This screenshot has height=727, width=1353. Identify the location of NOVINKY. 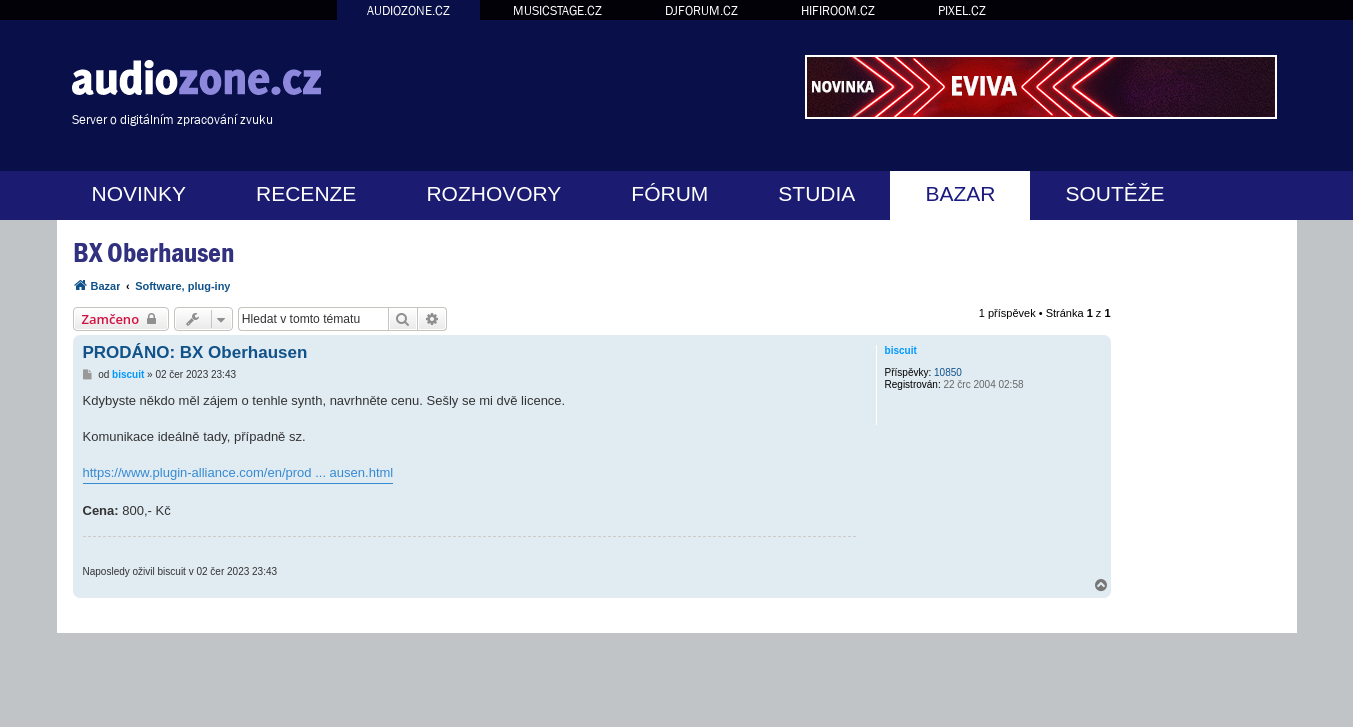
(139, 193).